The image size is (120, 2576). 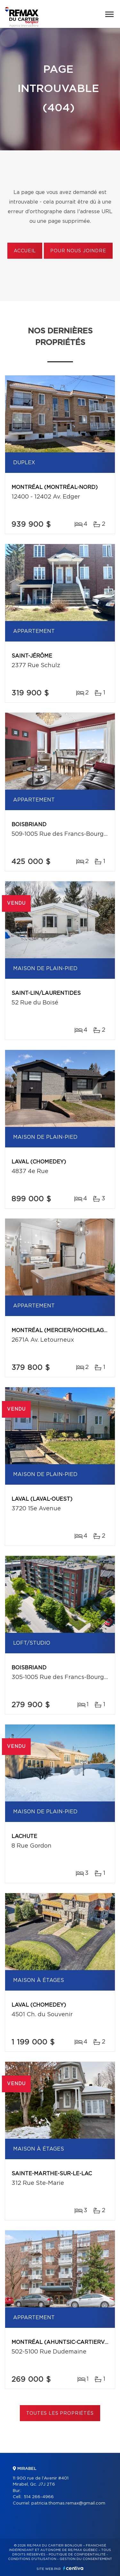 What do you see at coordinates (39, 2497) in the screenshot?
I see `514 266-4966` at bounding box center [39, 2497].